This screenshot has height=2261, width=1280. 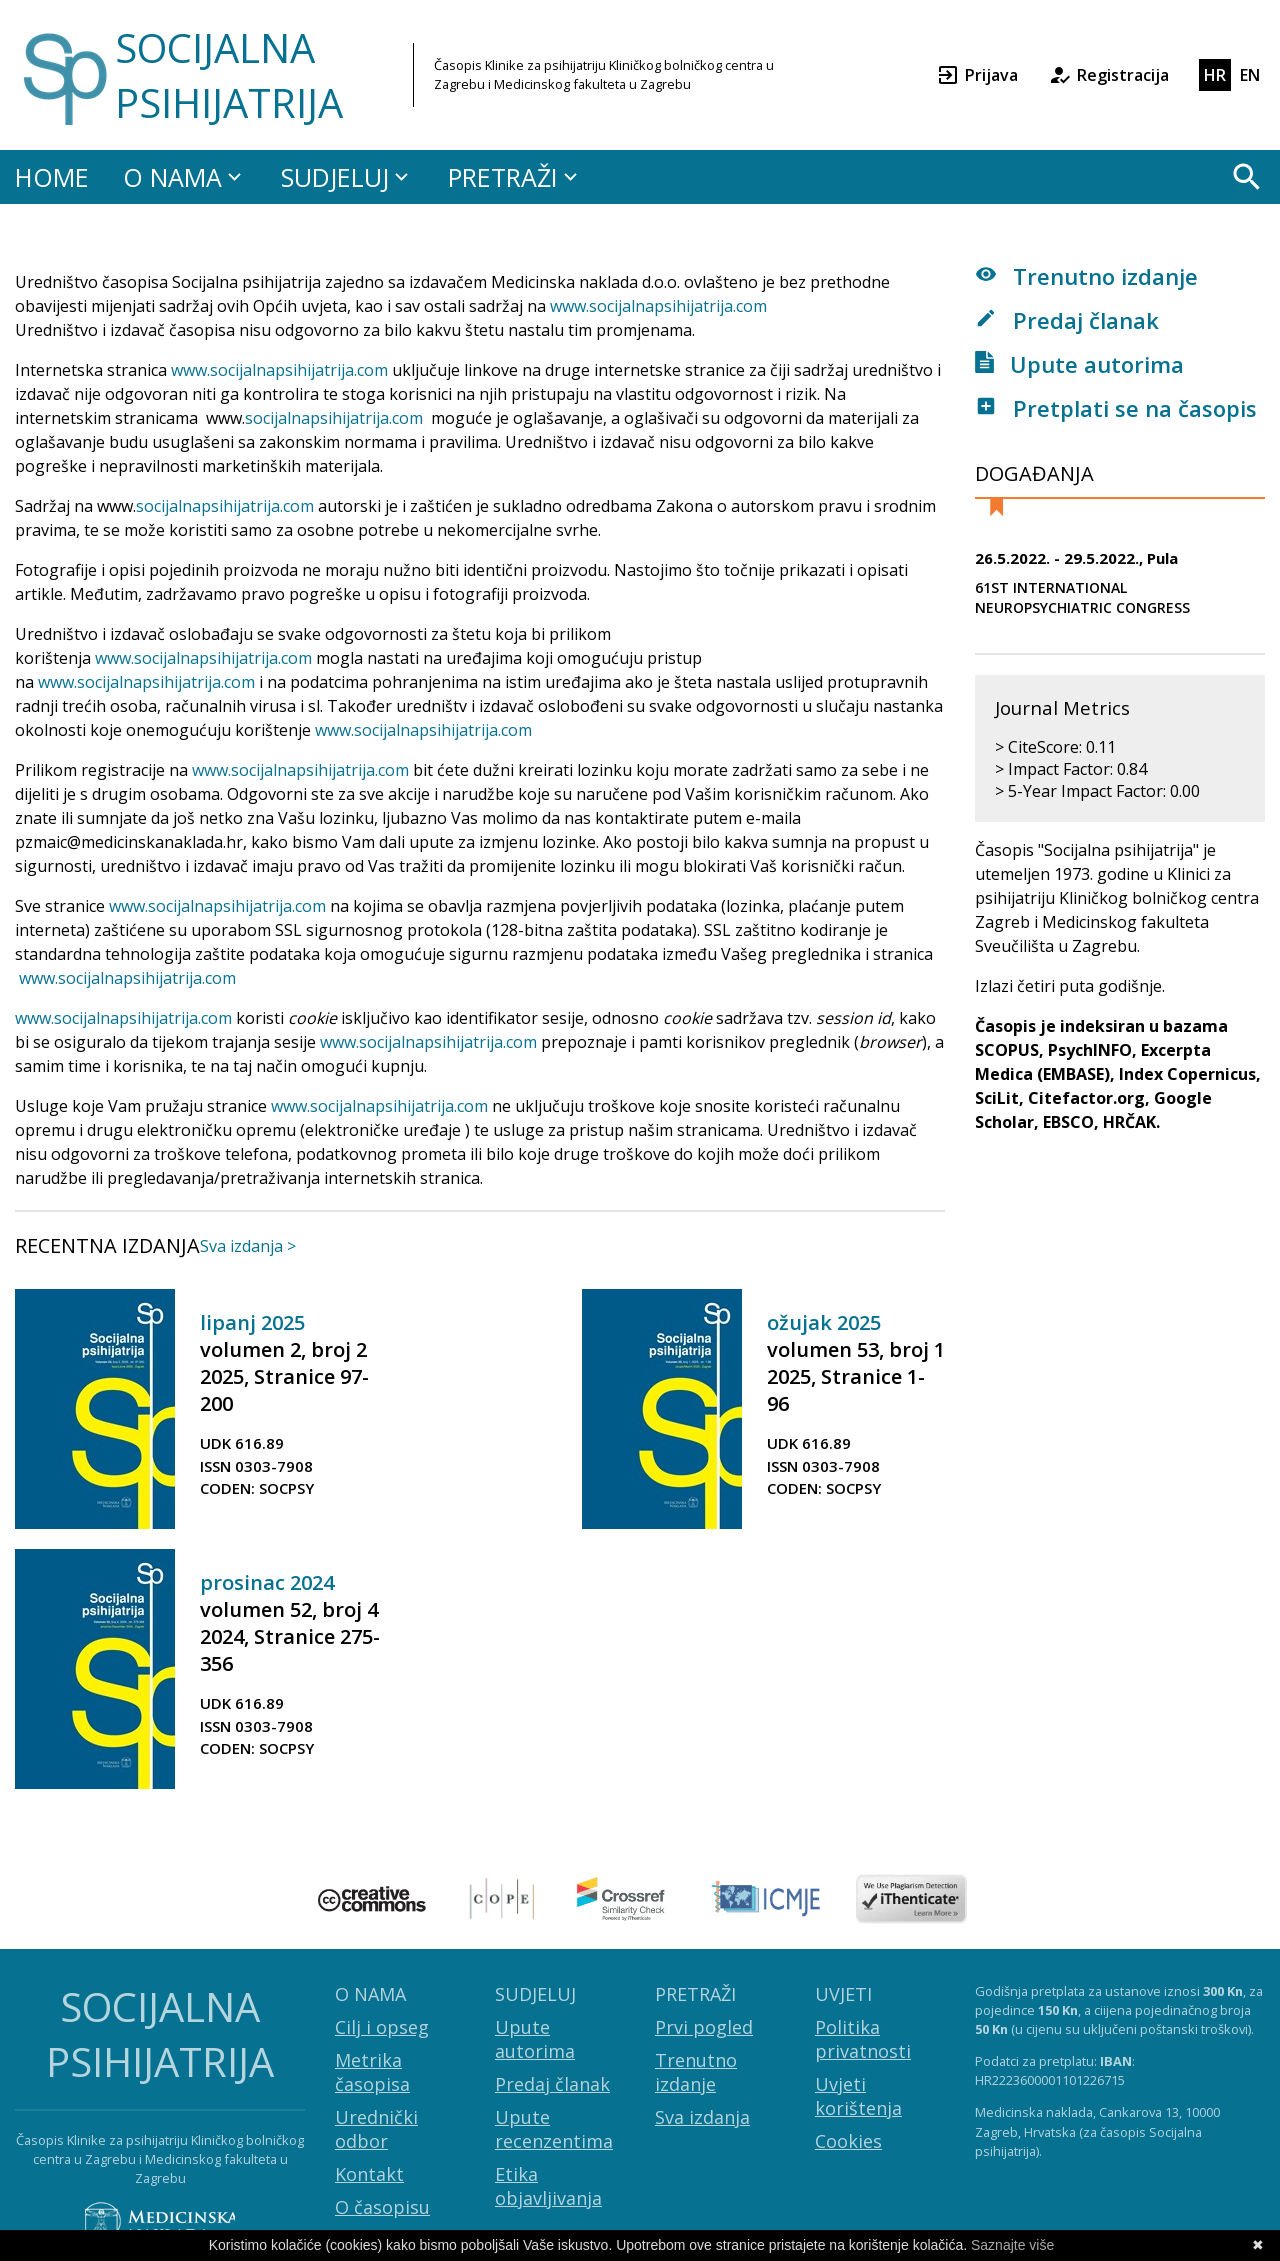 What do you see at coordinates (185, 177) in the screenshot?
I see `O NAMA` at bounding box center [185, 177].